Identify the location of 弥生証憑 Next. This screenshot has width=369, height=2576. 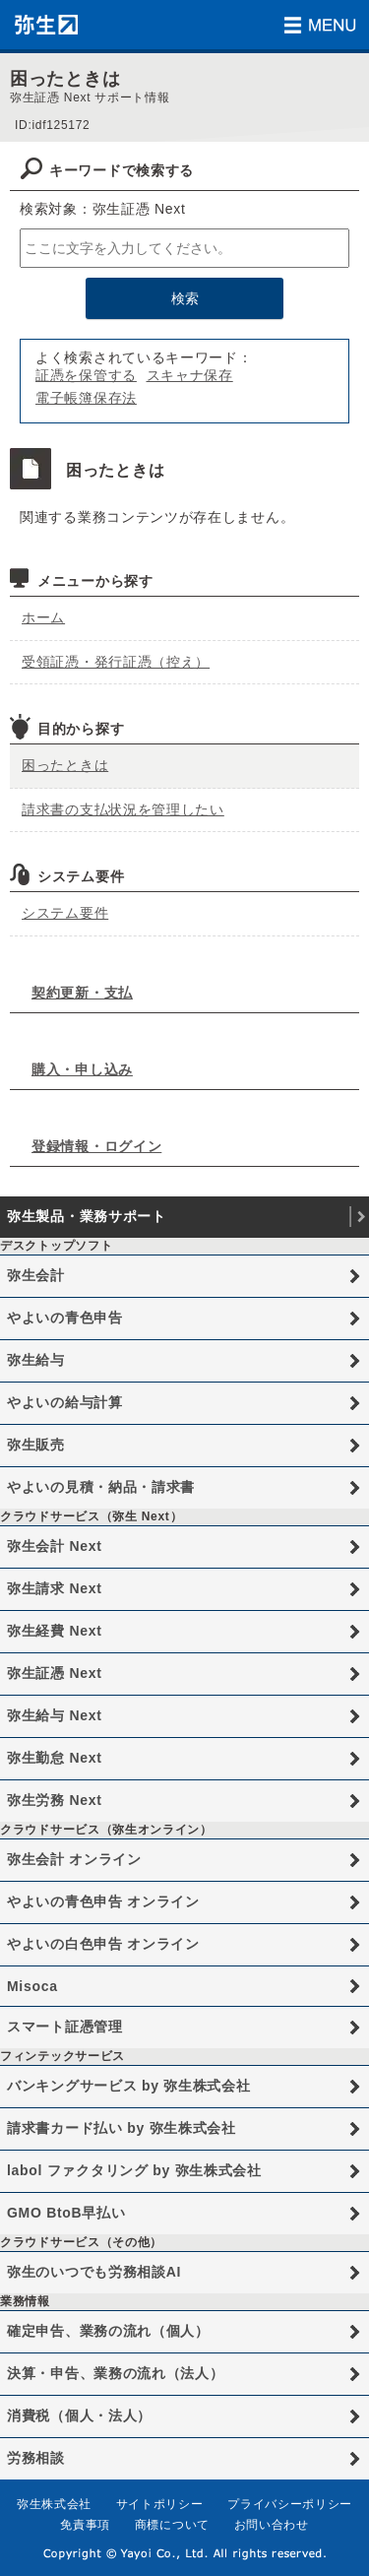
(54, 1673).